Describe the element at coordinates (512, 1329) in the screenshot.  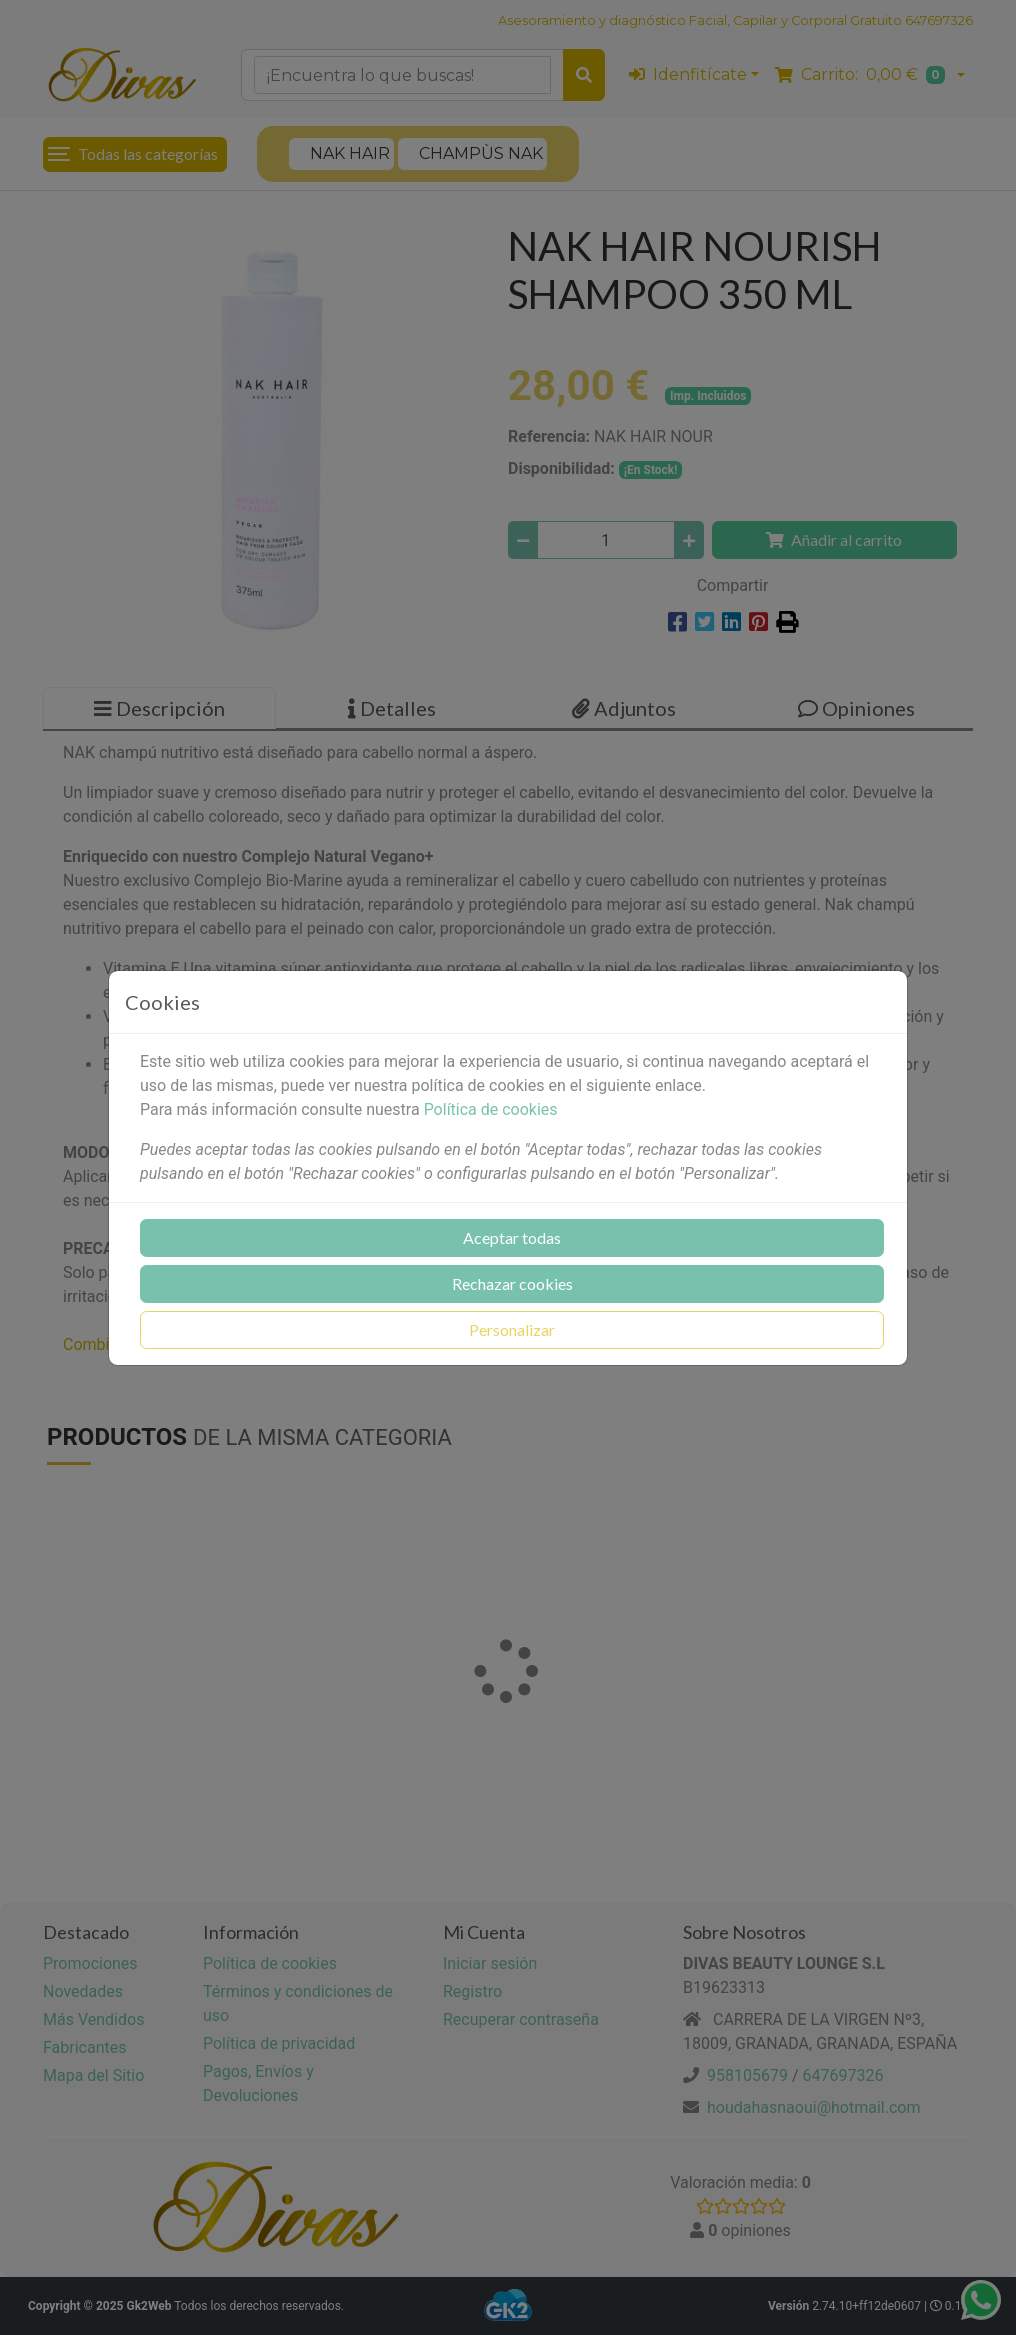
I see `Personalizar` at that location.